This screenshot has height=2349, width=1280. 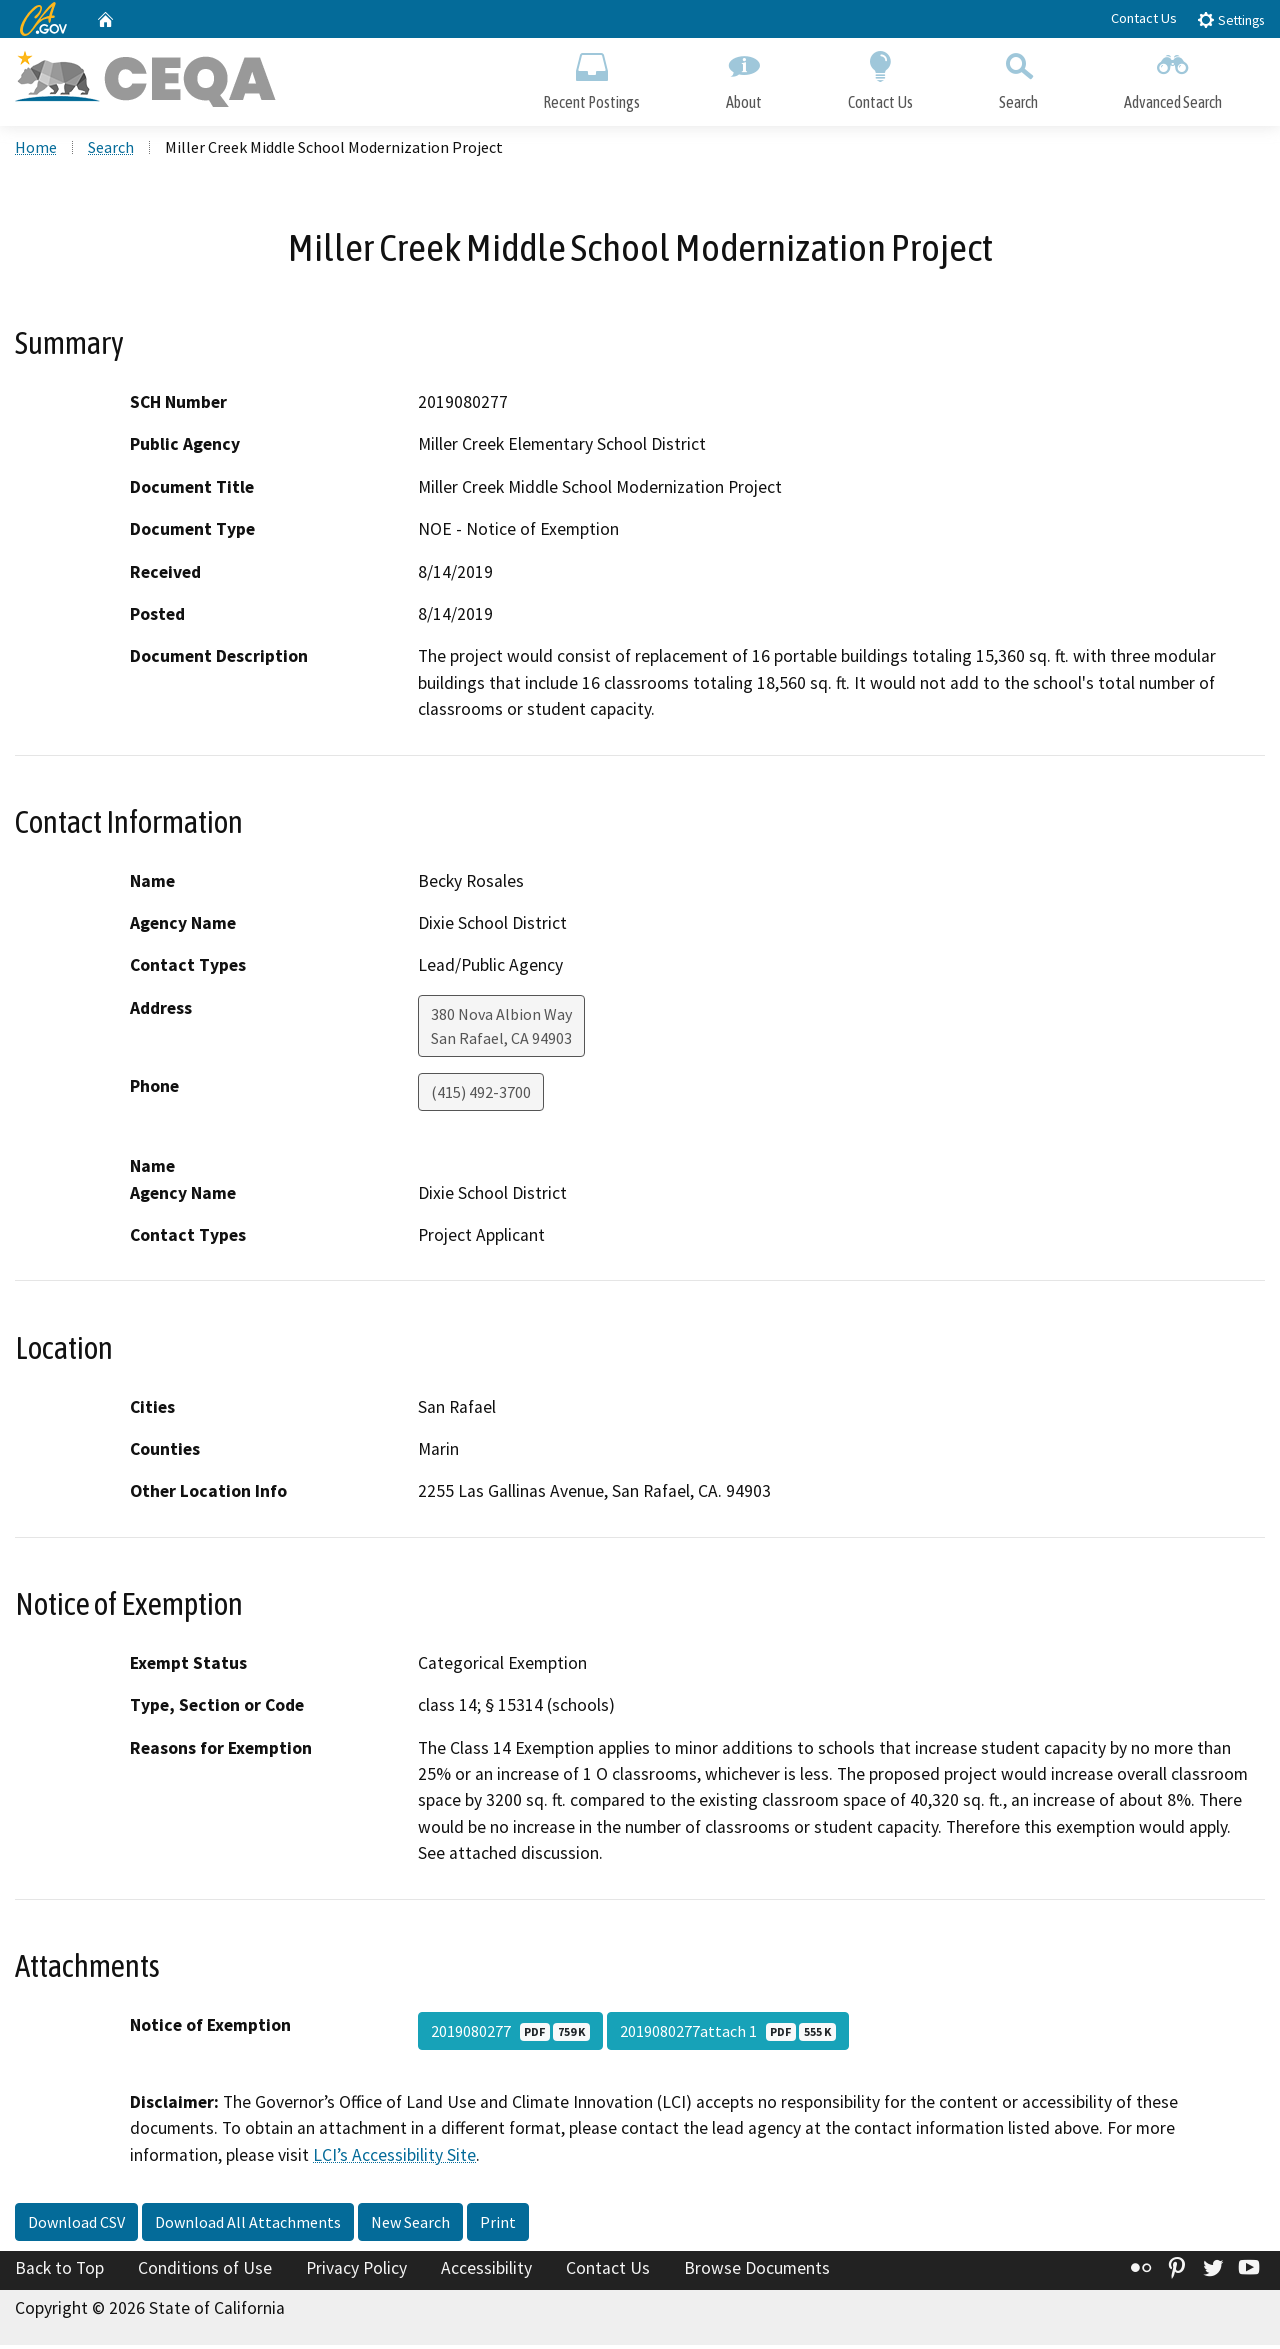 What do you see at coordinates (76, 2226) in the screenshot?
I see `Download CSV` at bounding box center [76, 2226].